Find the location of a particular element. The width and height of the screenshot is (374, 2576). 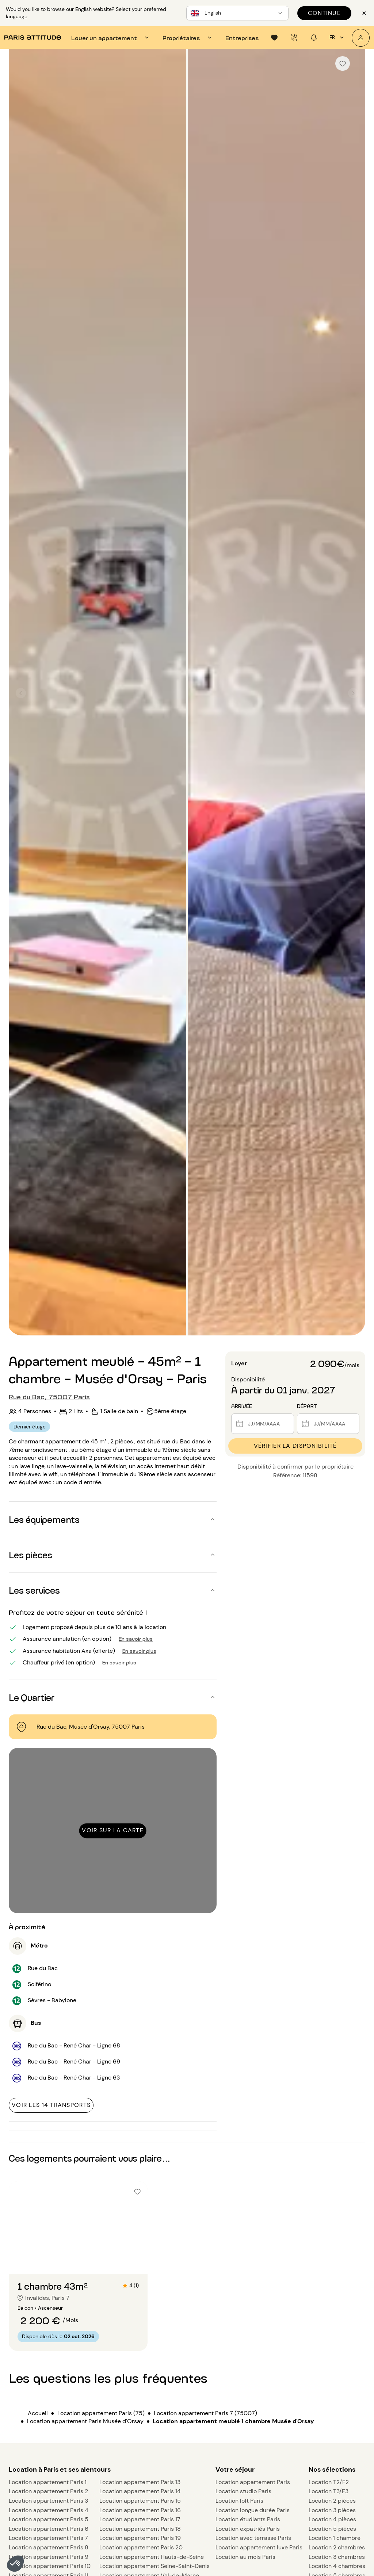

Location appartement Paris 5 is located at coordinates (48, 2519).